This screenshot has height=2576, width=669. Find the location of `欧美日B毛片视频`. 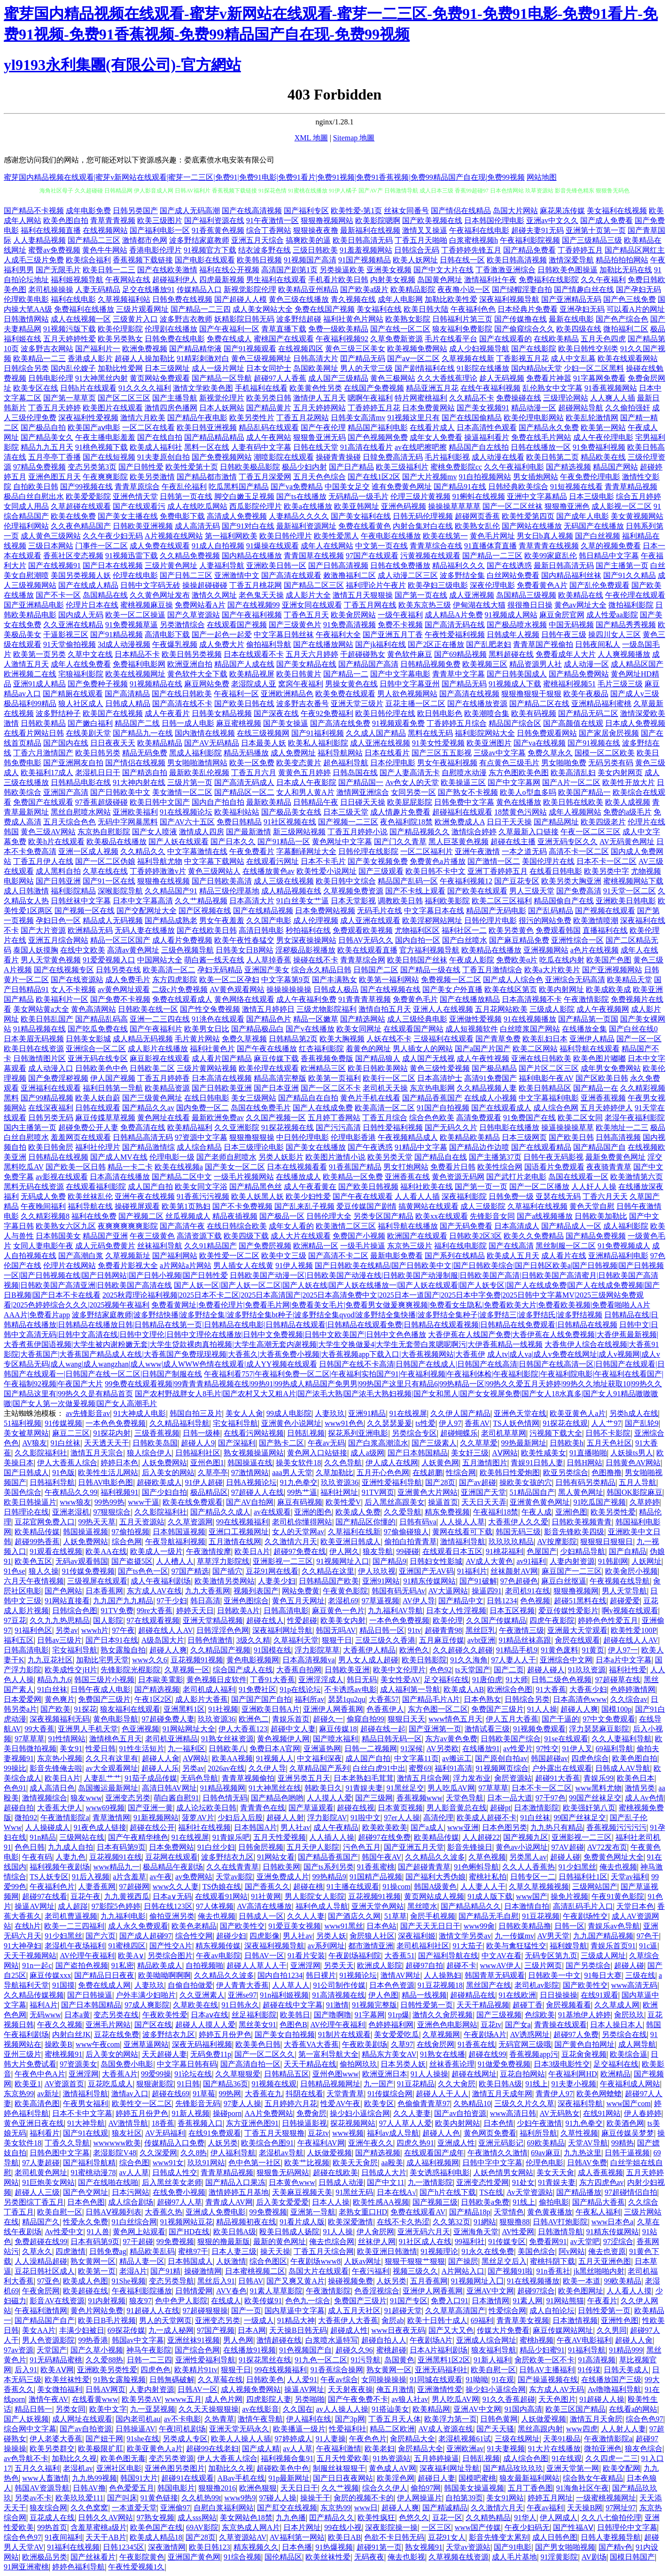

欧美日B毛片视频 is located at coordinates (107, 2320).